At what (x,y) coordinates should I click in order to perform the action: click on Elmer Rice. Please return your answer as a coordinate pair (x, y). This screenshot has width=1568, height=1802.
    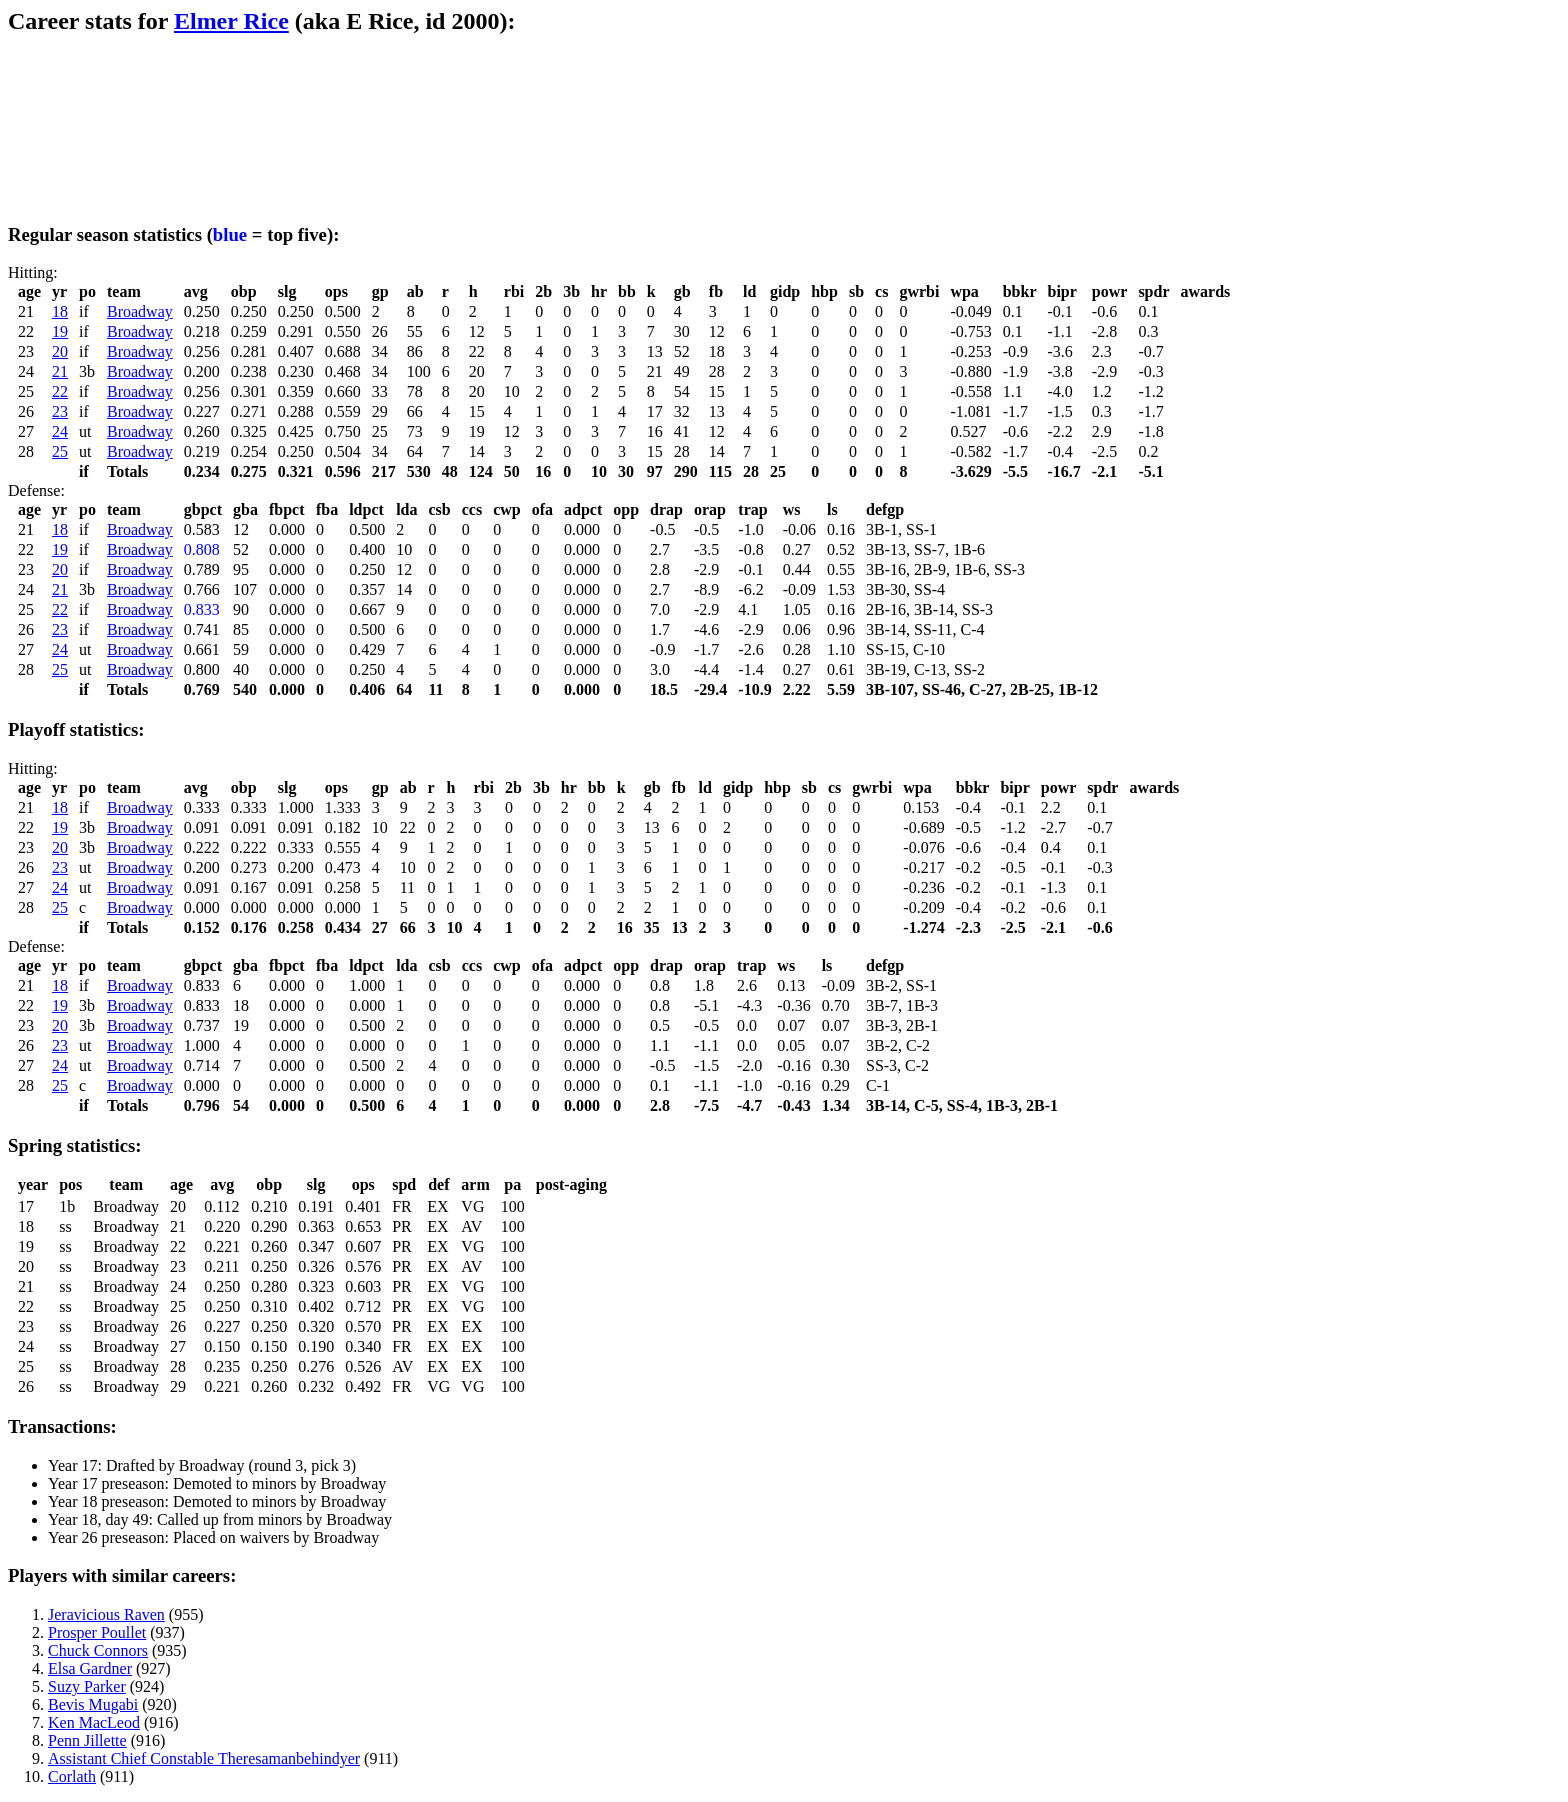
    Looking at the image, I should click on (231, 21).